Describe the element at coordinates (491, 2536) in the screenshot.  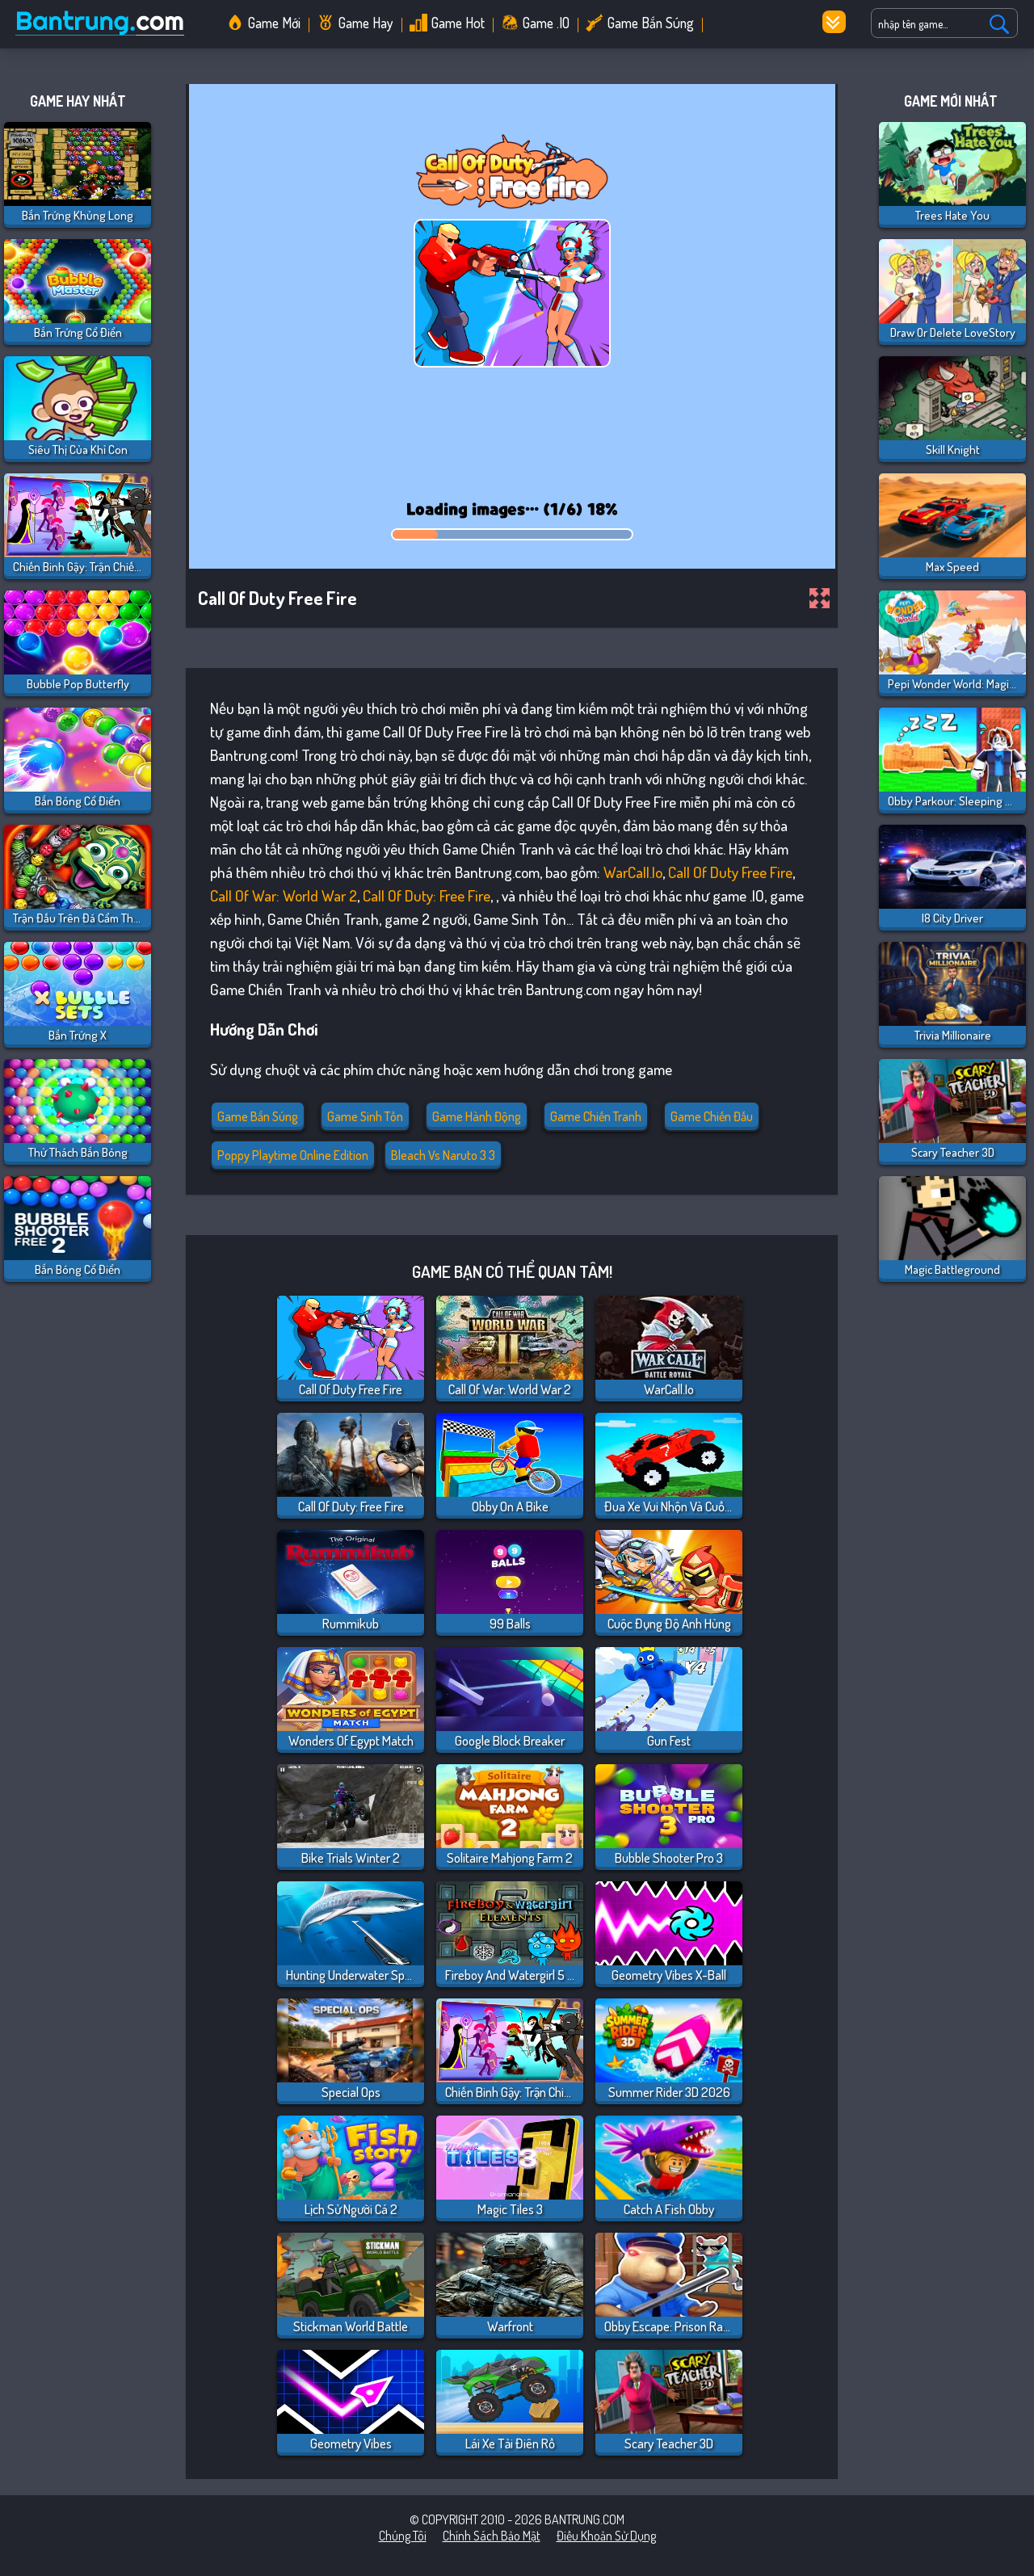
I see `Chính sách bảo mật` at that location.